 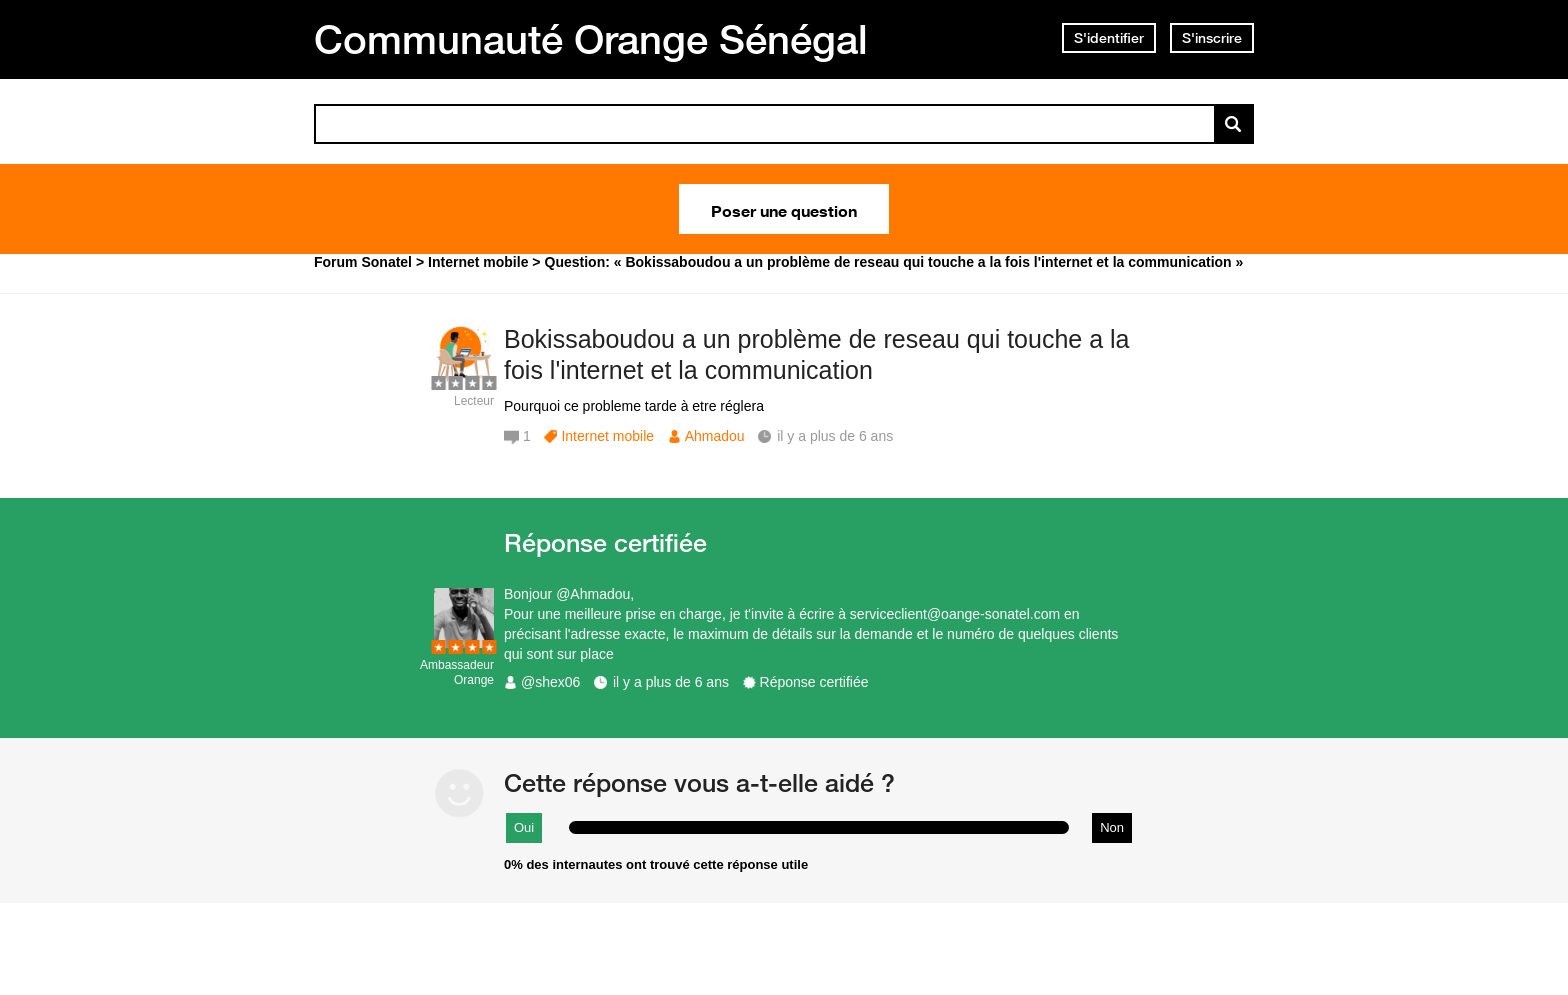 What do you see at coordinates (671, 682) in the screenshot?
I see `il y a plus de 6 ans` at bounding box center [671, 682].